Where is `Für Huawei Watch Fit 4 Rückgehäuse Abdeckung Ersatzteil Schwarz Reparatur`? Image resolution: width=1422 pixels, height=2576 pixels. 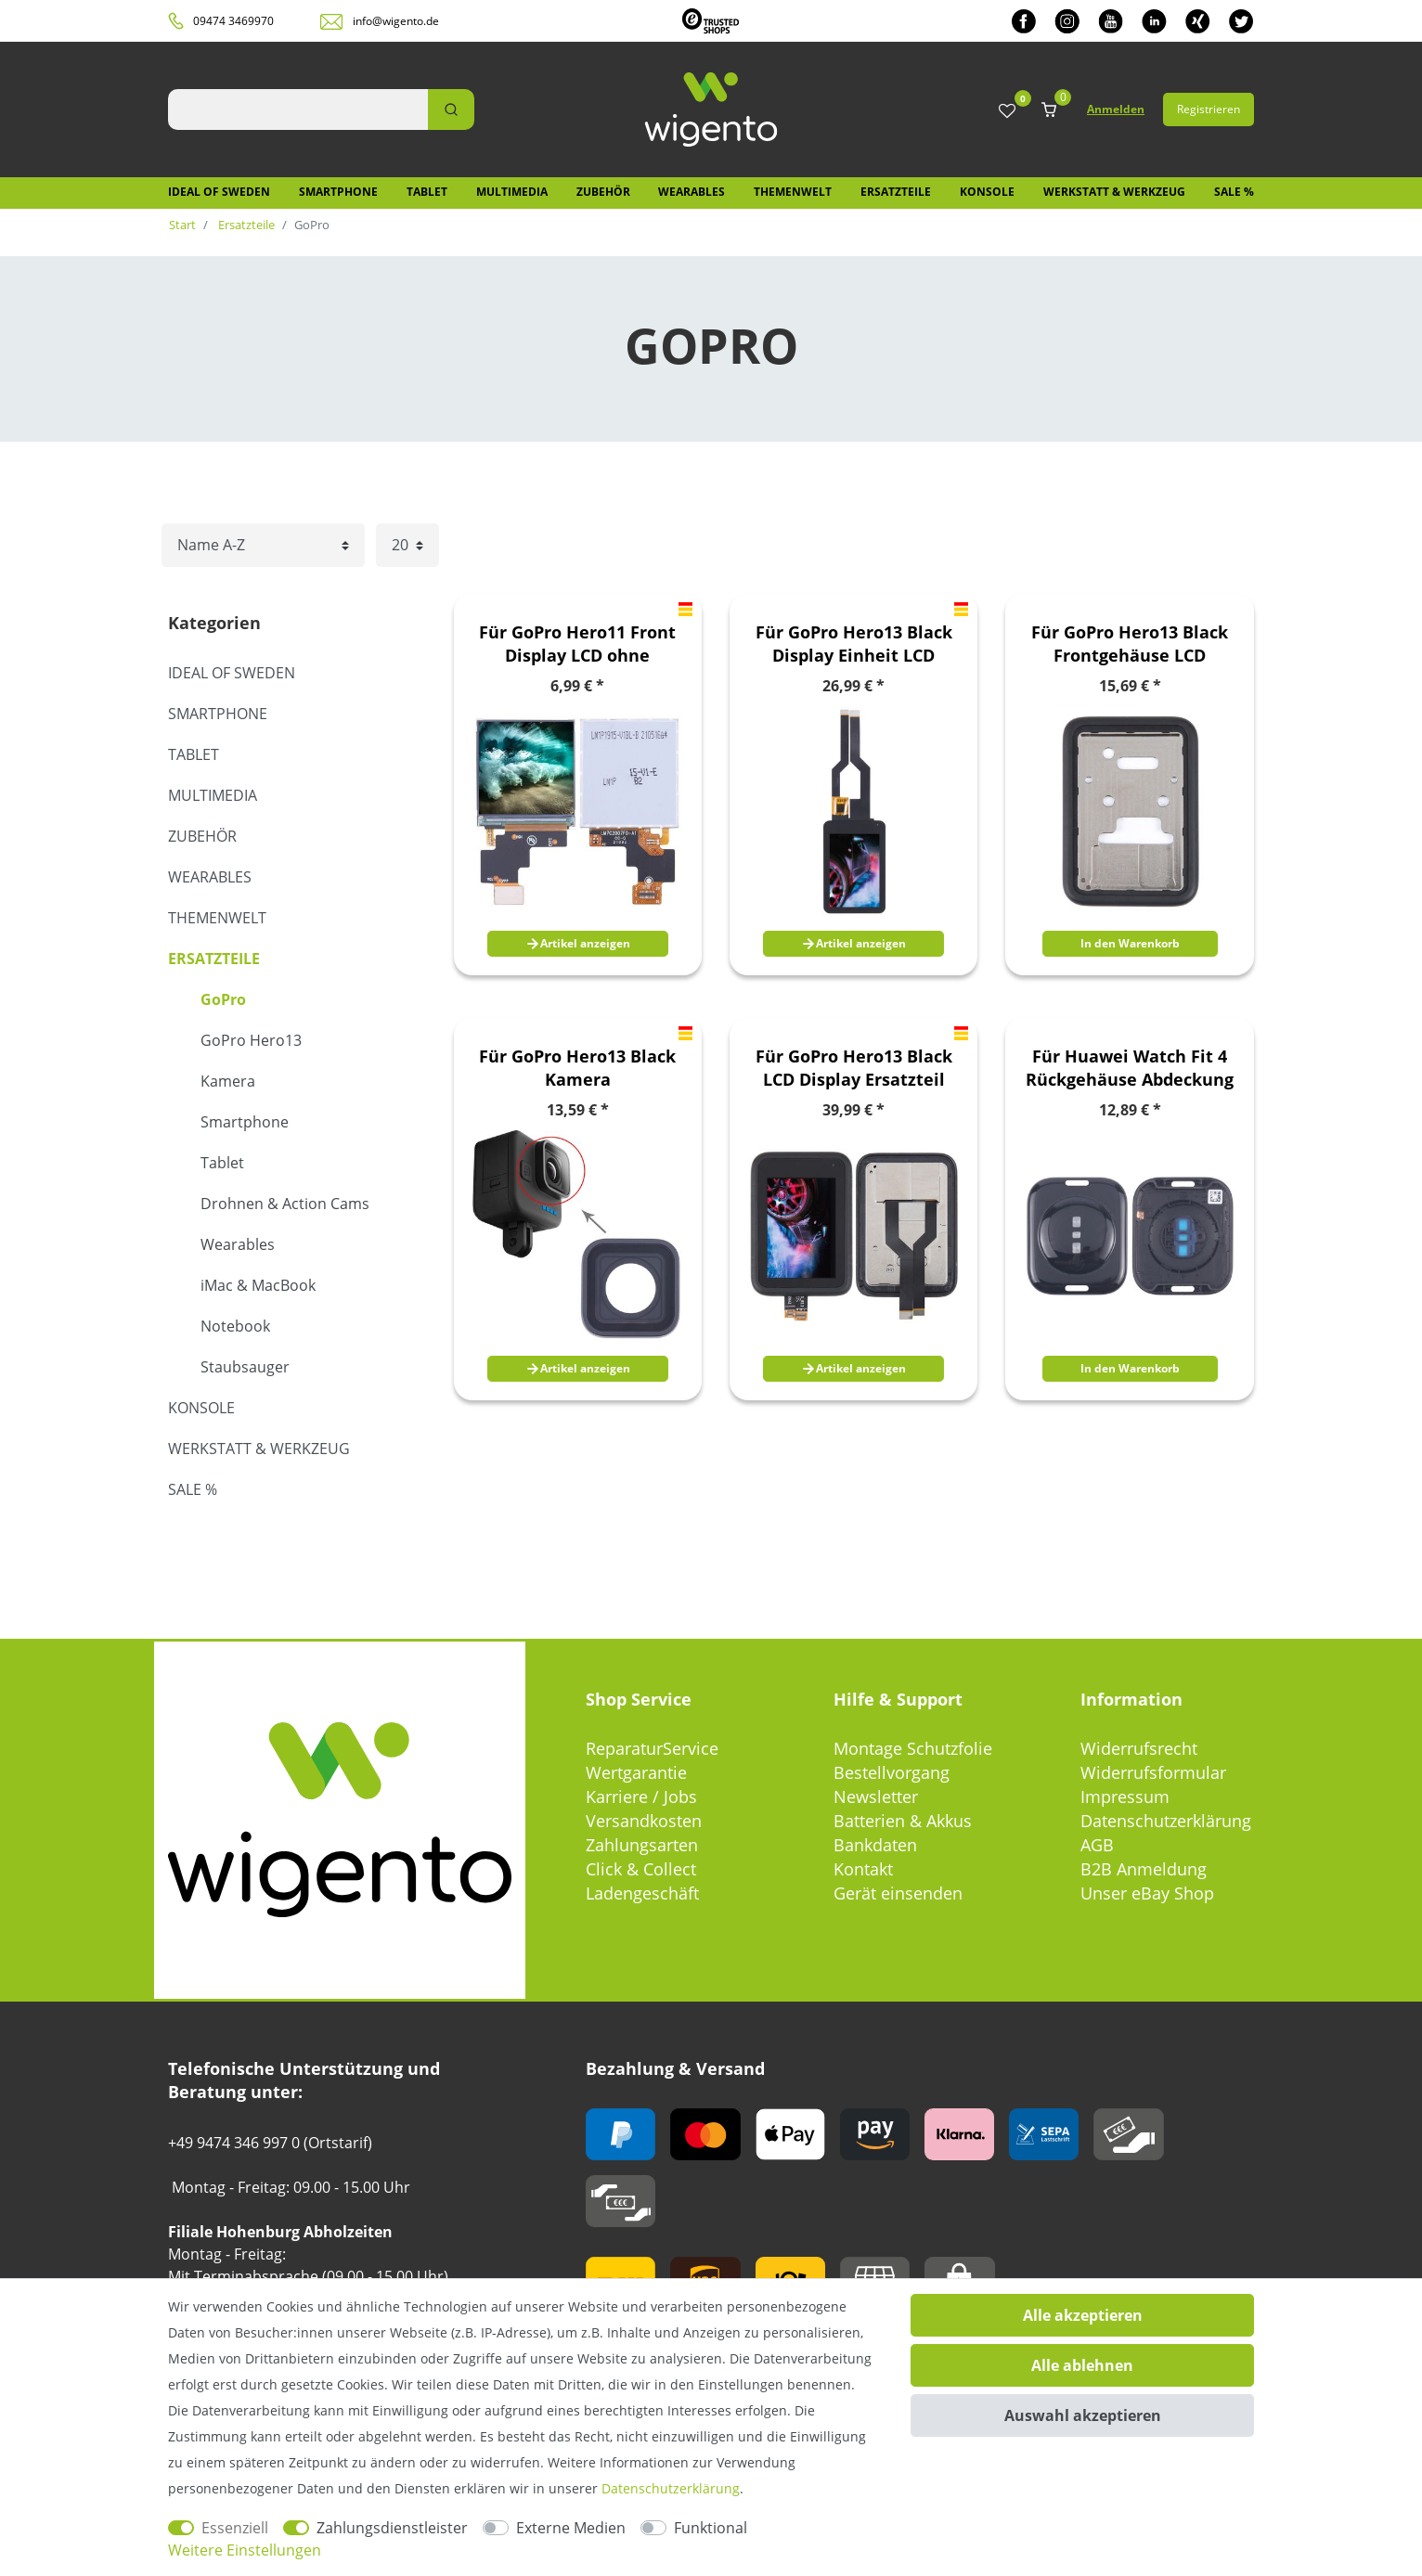 Für Huawei Watch Fit 4 Rückgehäuse Abdeckung Ersatzteil Schwarz Reparatur is located at coordinates (1130, 1068).